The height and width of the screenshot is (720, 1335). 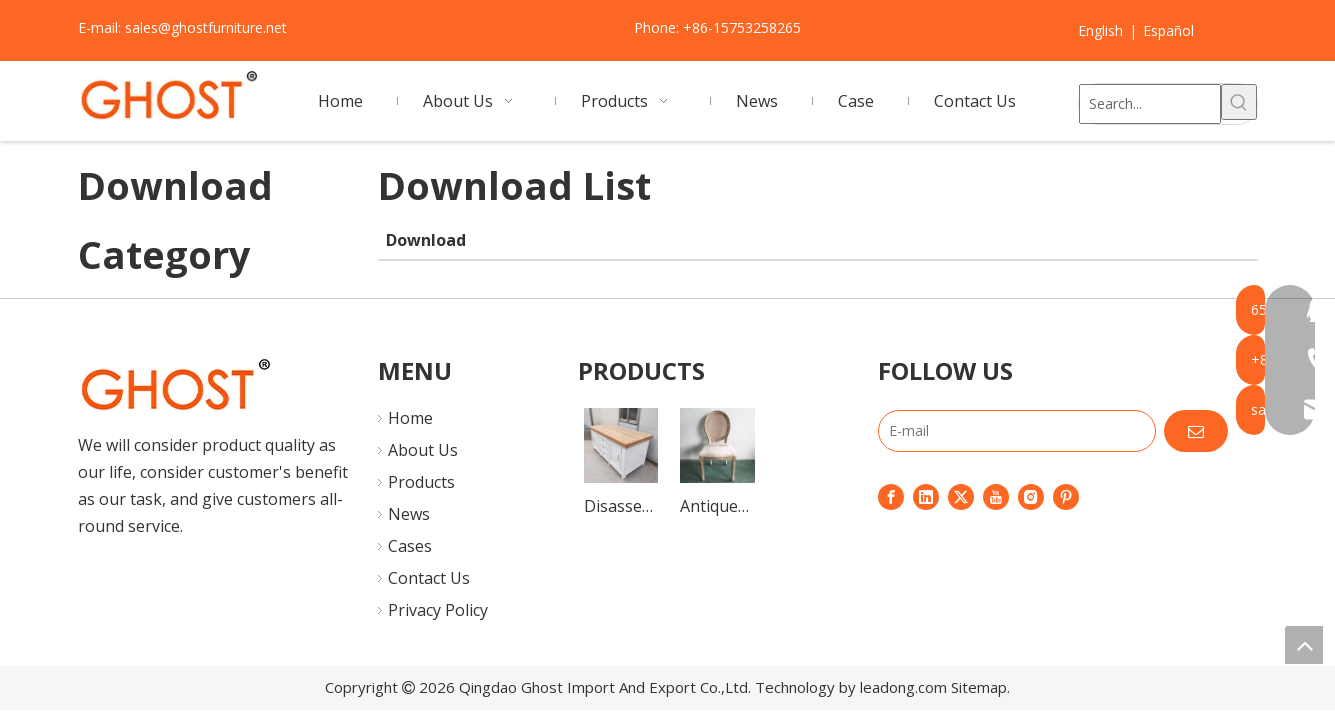 I want to click on News, so click(x=409, y=514).